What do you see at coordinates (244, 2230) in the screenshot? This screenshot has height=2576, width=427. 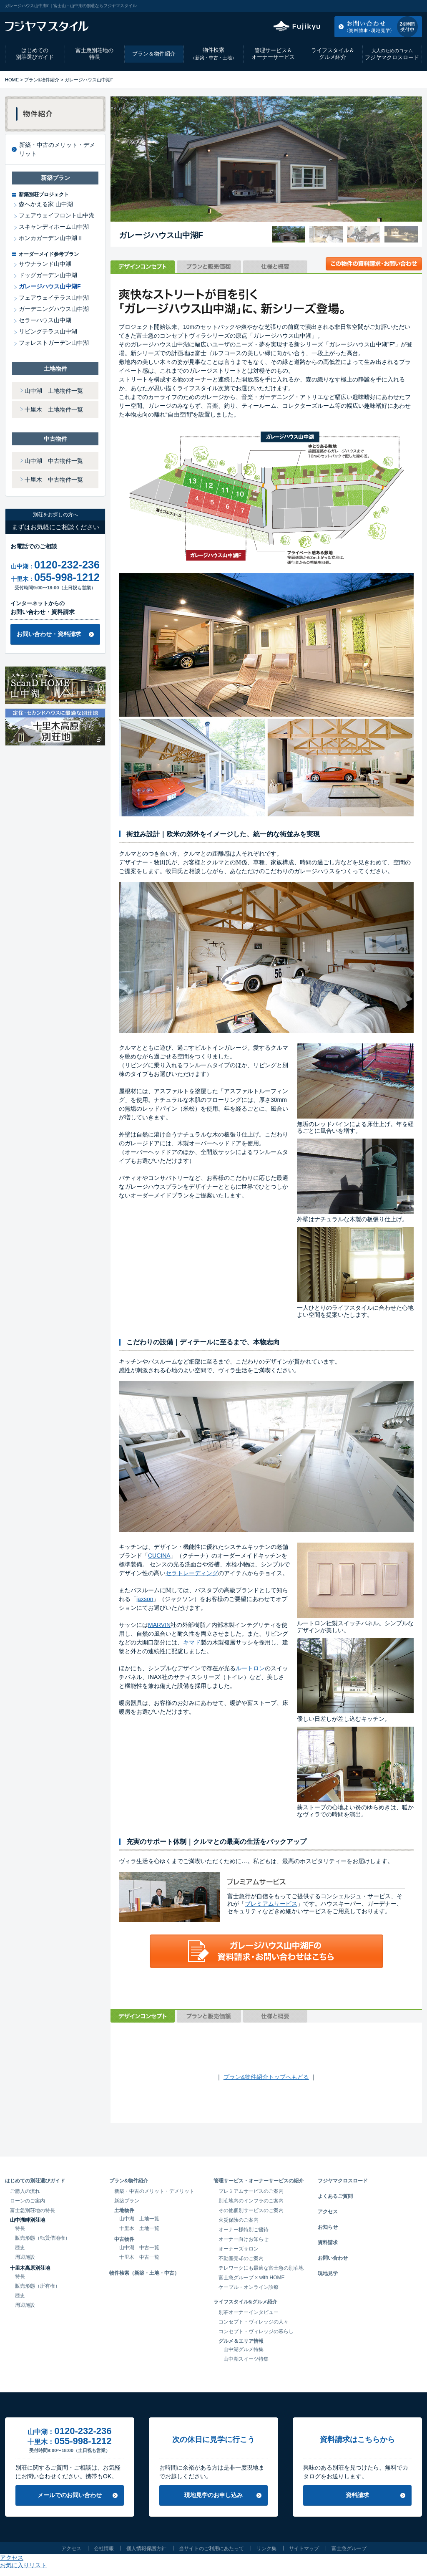 I see `オーナー様特別ご優待` at bounding box center [244, 2230].